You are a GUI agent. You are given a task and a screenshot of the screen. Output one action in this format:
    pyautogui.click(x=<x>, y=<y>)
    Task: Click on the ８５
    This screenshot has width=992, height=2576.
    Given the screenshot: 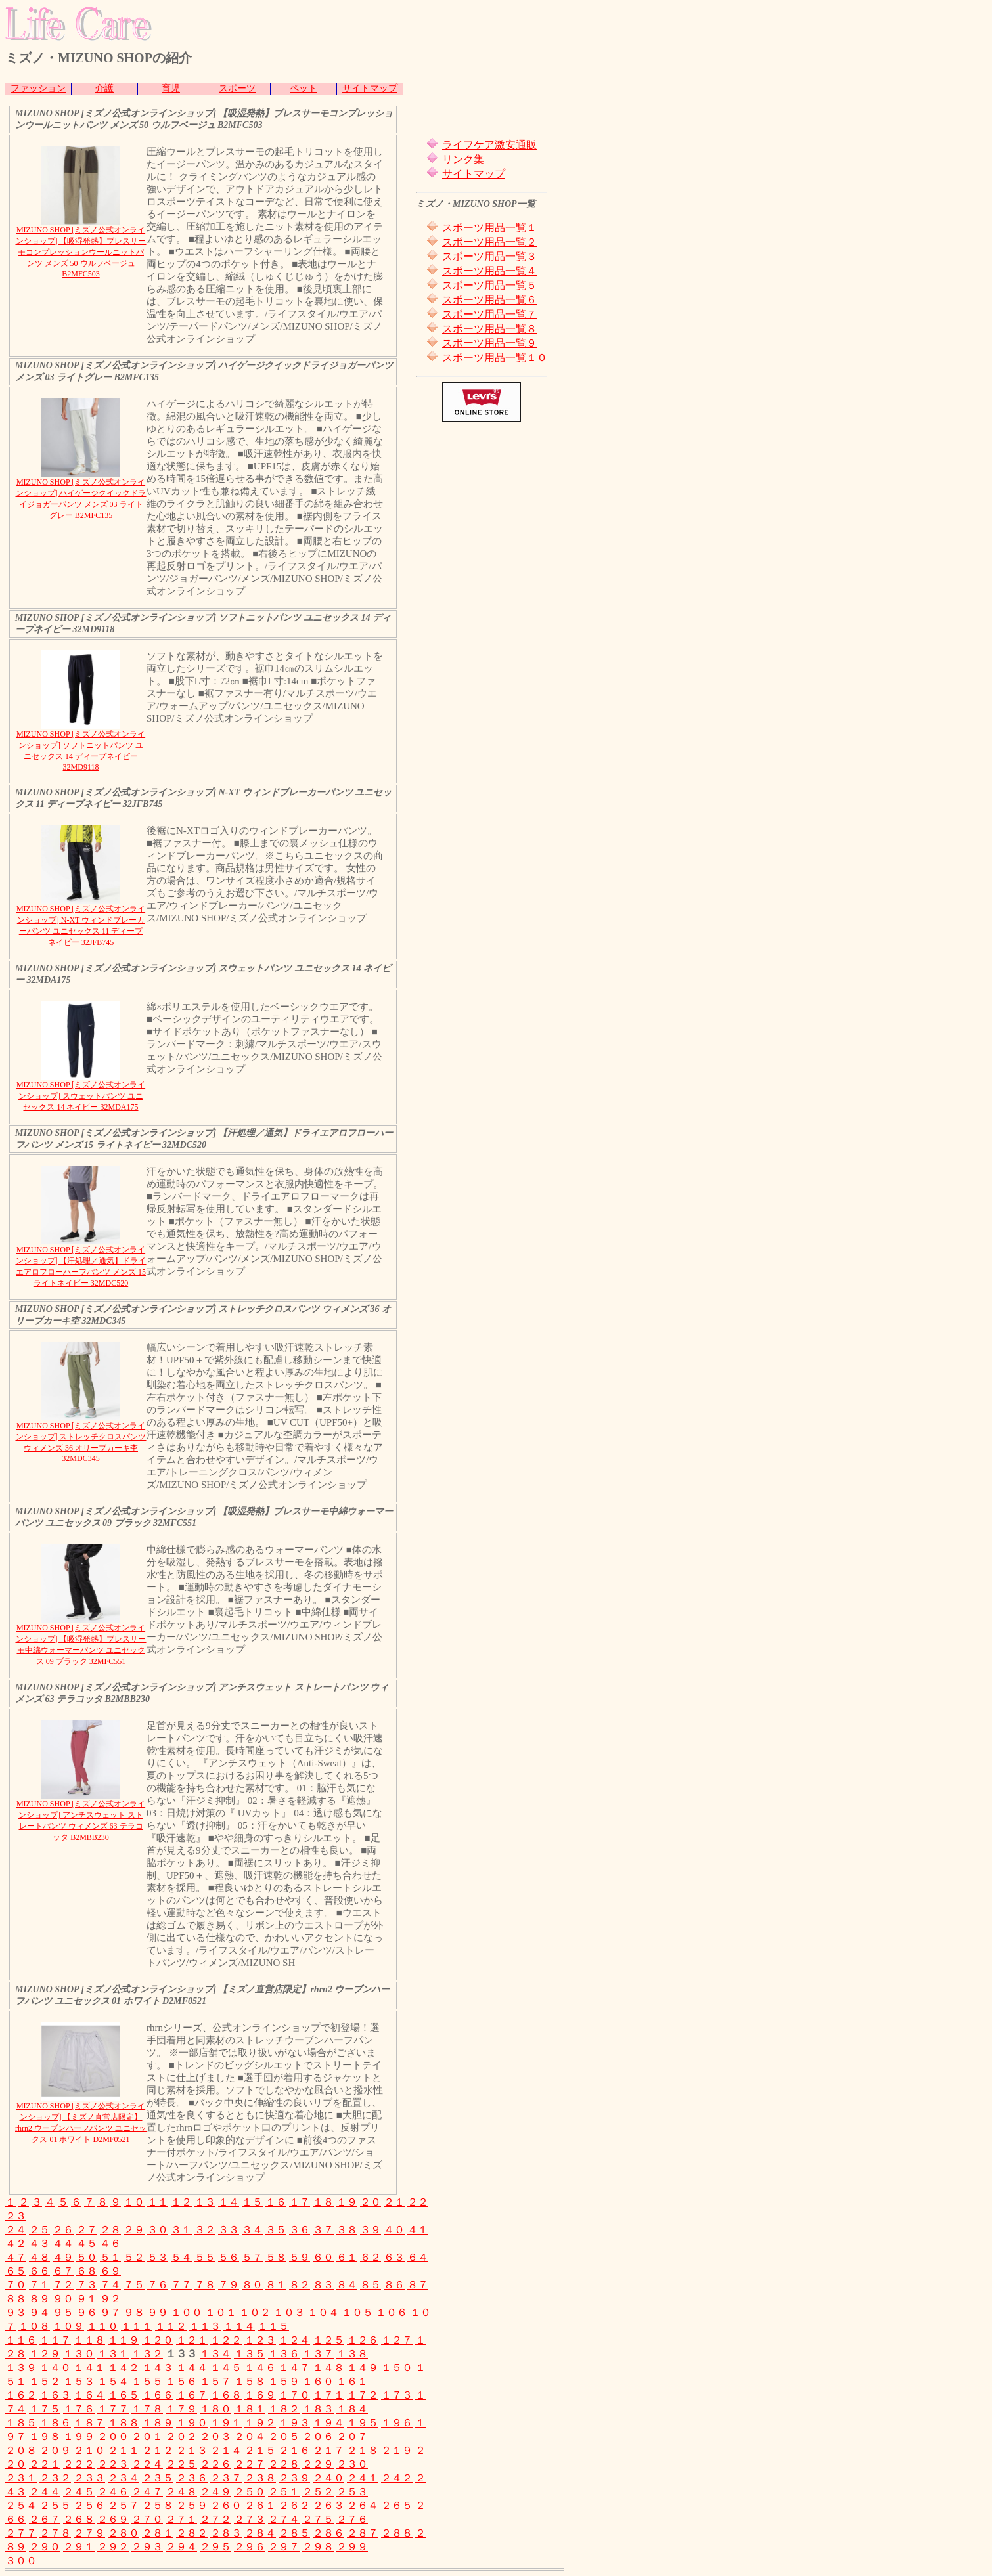 What is the action you would take?
    pyautogui.click(x=370, y=2284)
    